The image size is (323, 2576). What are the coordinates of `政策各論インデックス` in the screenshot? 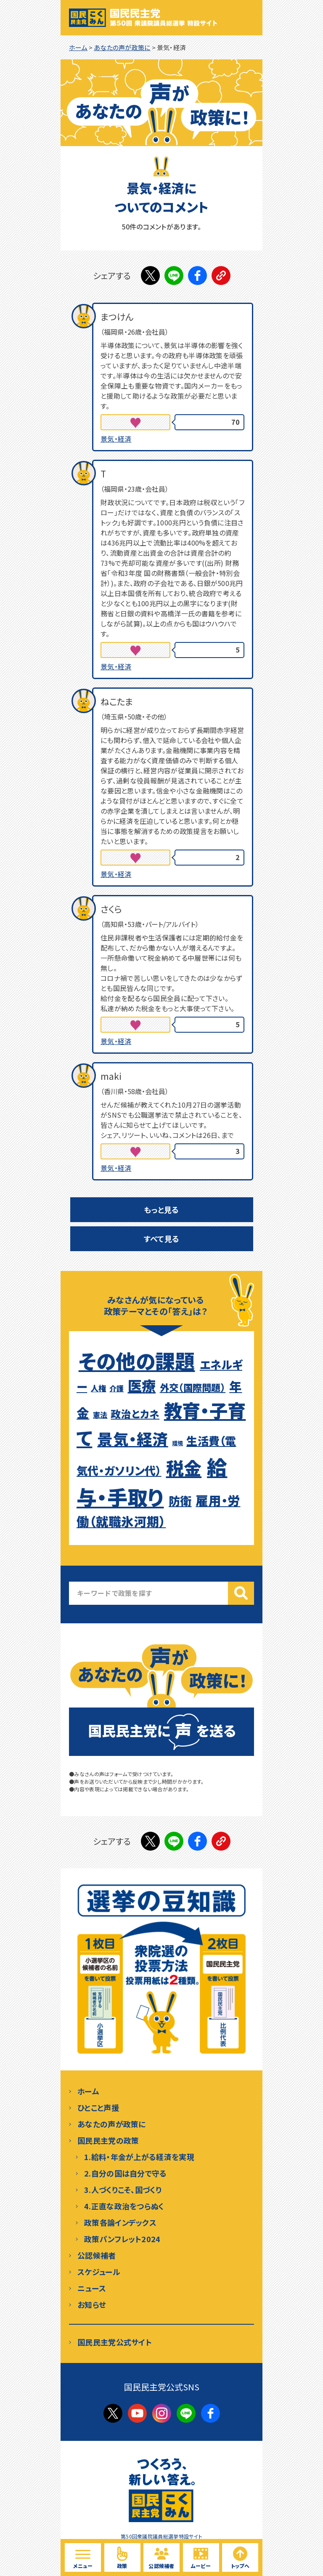 It's located at (120, 2222).